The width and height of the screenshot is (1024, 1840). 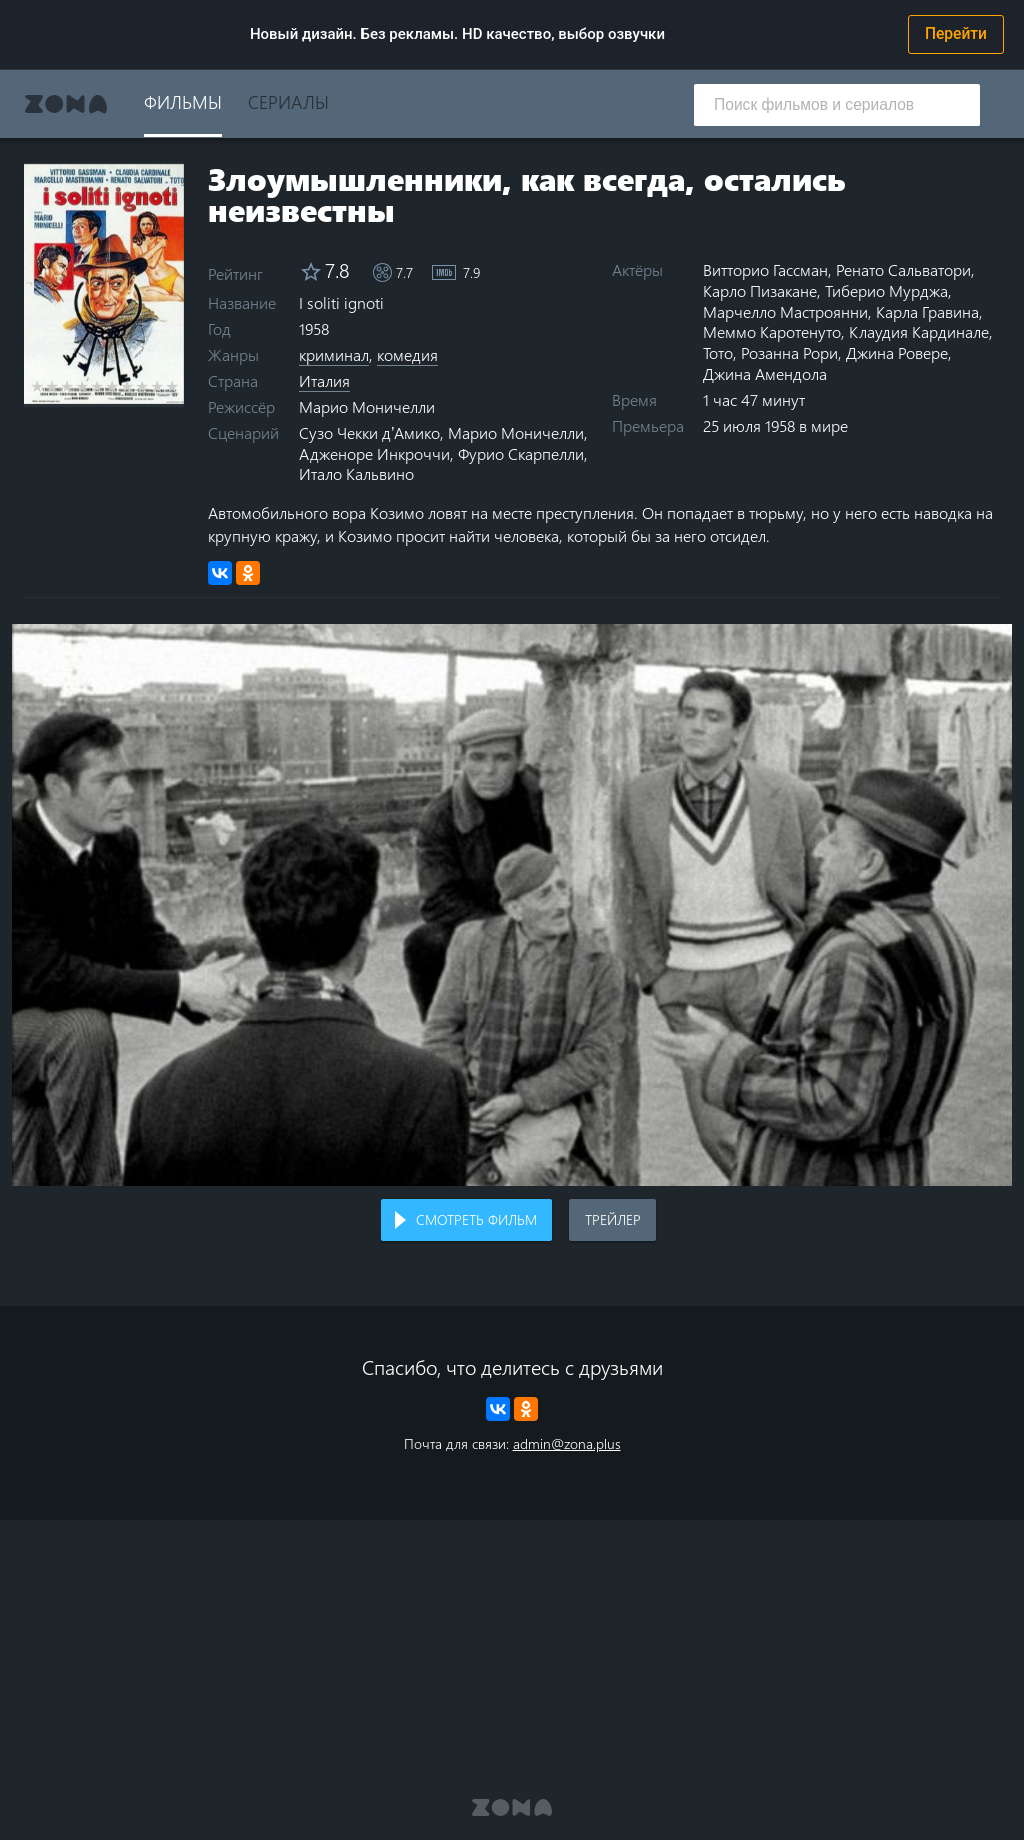 What do you see at coordinates (52, 386) in the screenshot?
I see `2 stars` at bounding box center [52, 386].